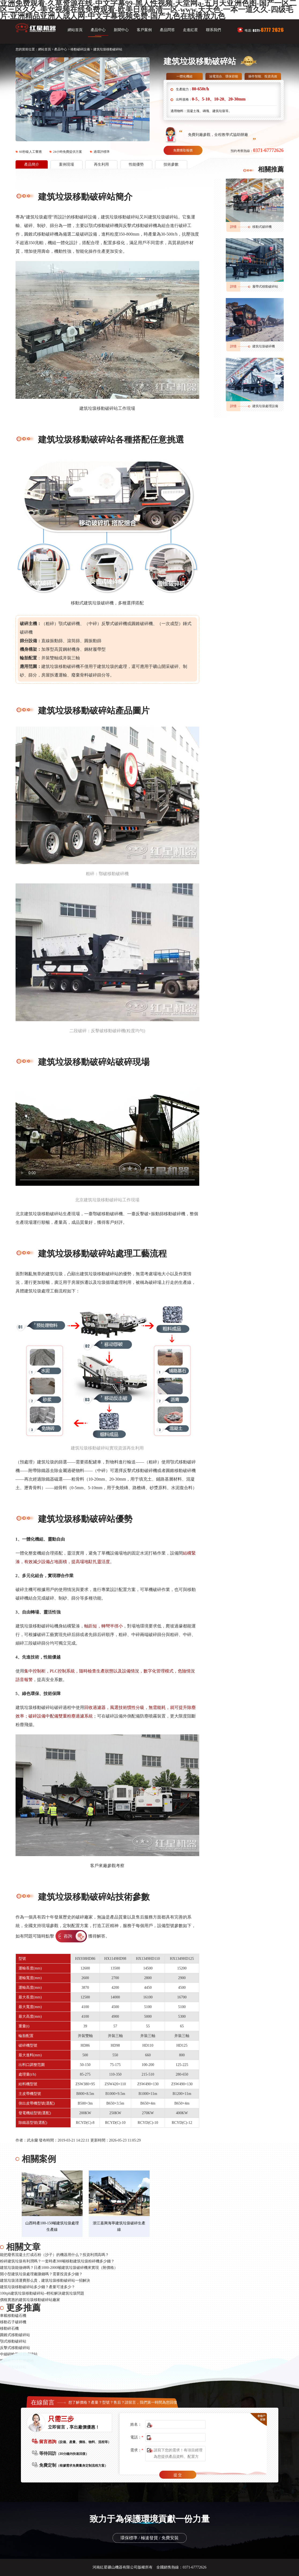  What do you see at coordinates (121, 30) in the screenshot?
I see `新聞中心` at bounding box center [121, 30].